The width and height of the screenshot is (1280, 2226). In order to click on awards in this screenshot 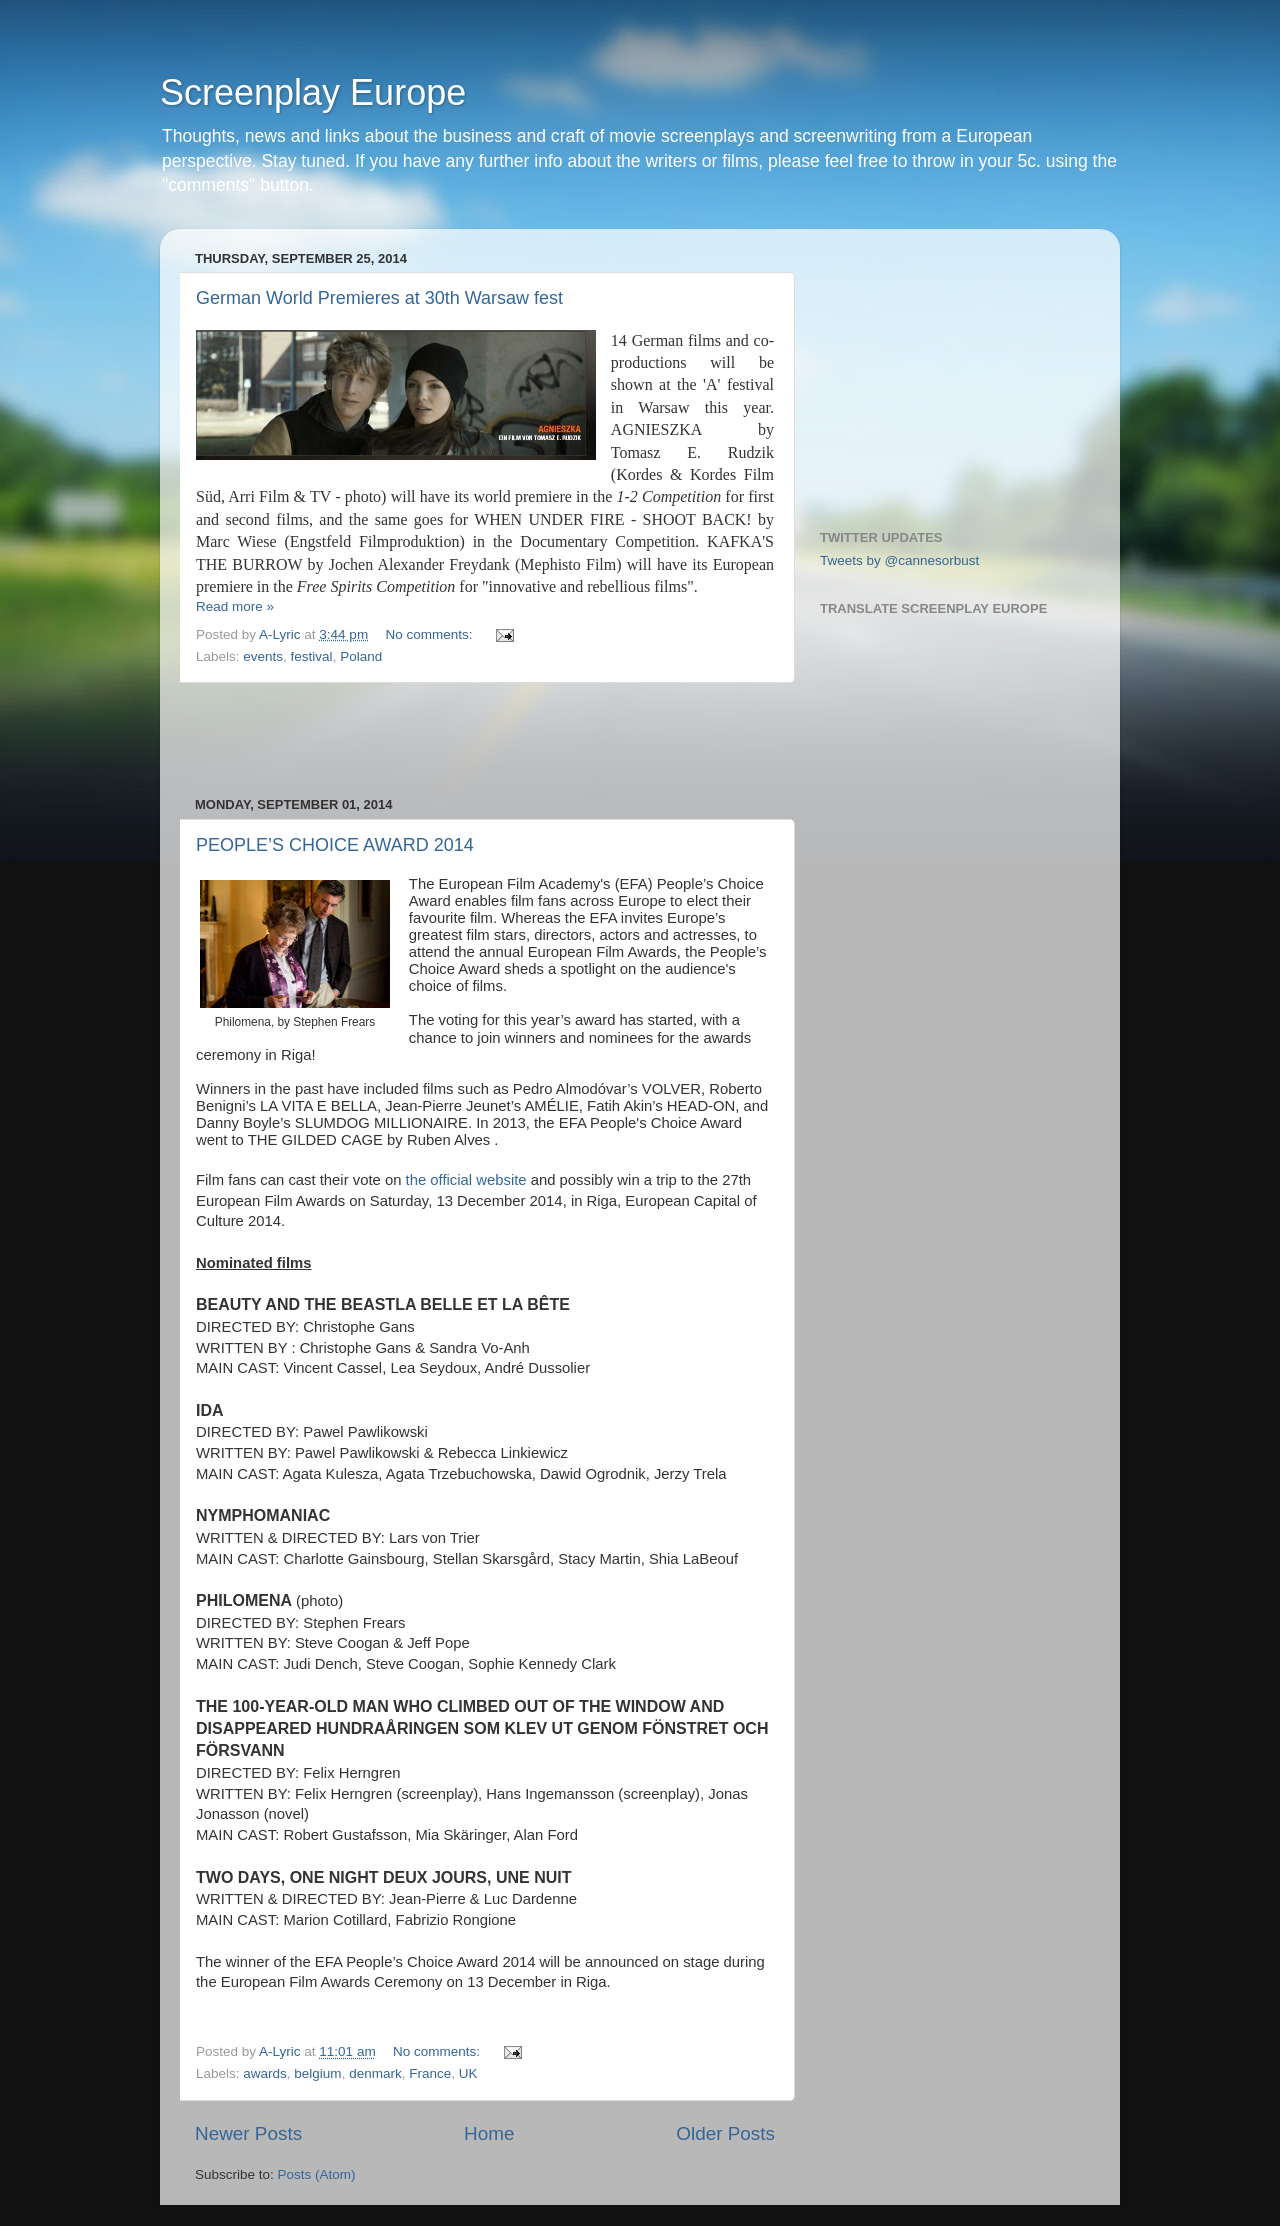, I will do `click(265, 2073)`.